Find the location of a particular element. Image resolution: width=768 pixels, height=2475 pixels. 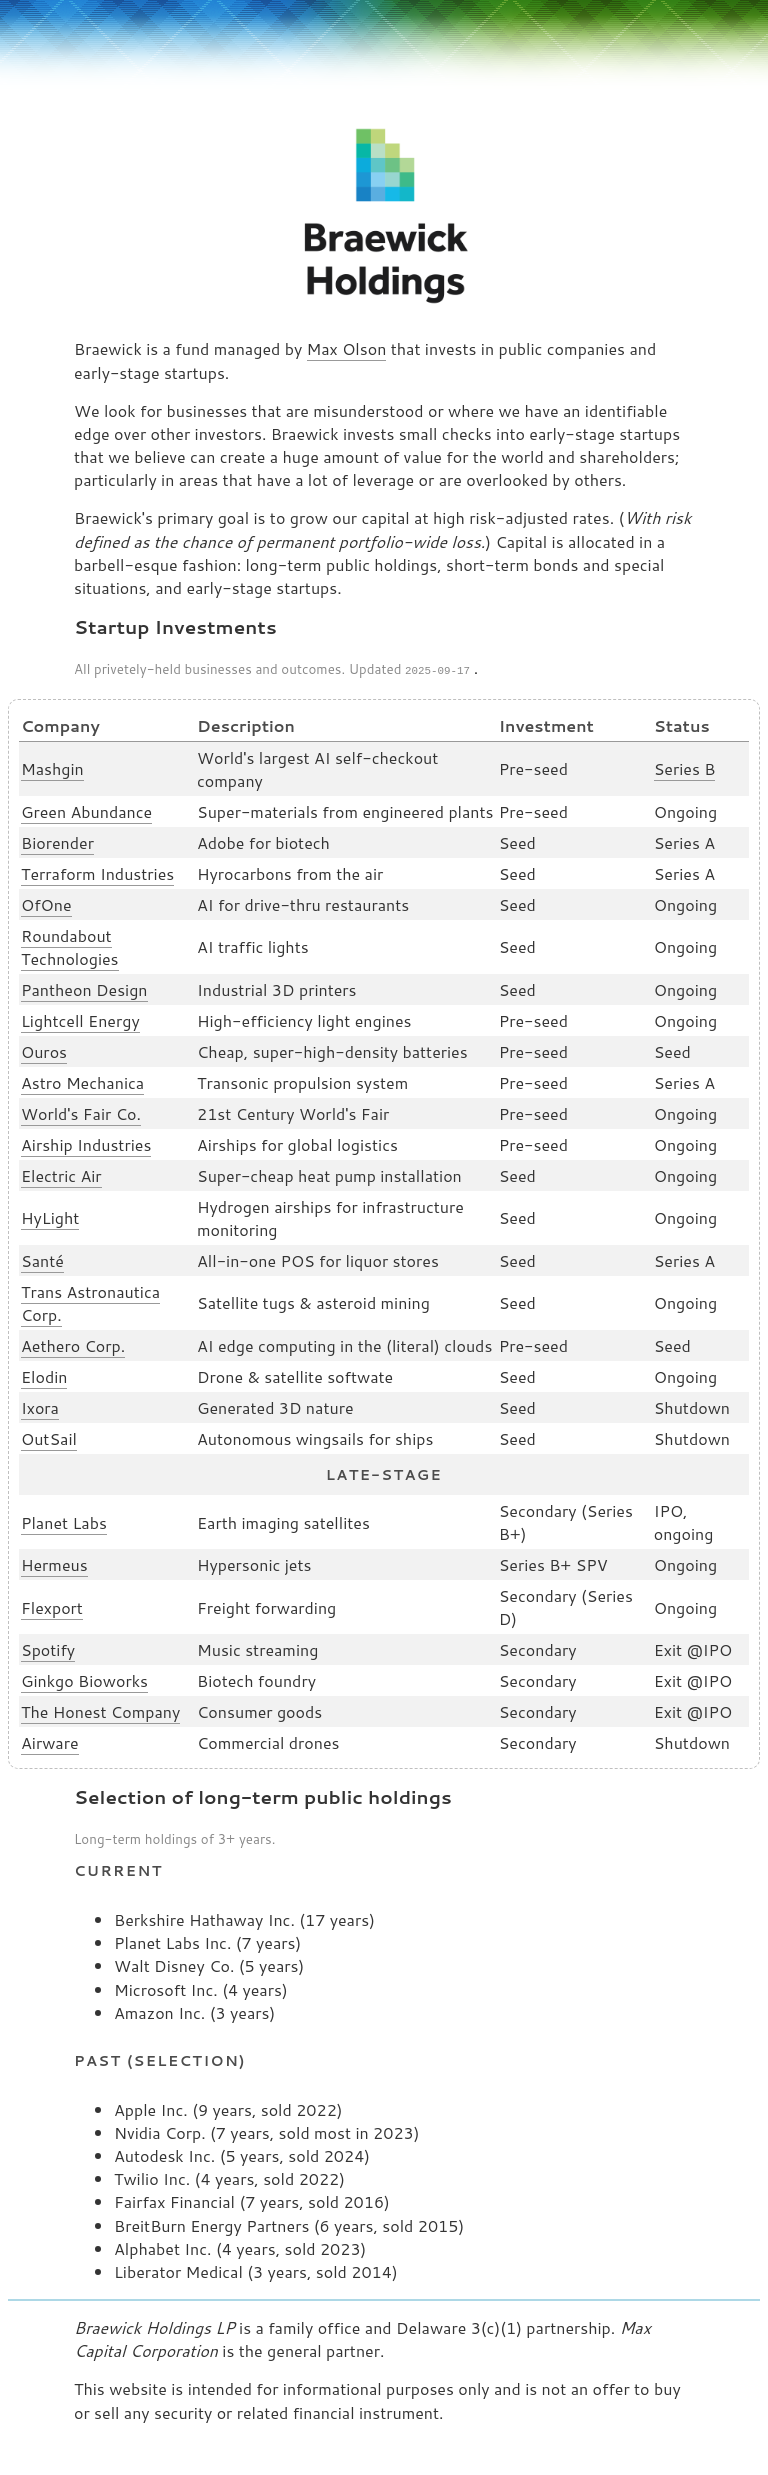

Santé is located at coordinates (42, 1258).